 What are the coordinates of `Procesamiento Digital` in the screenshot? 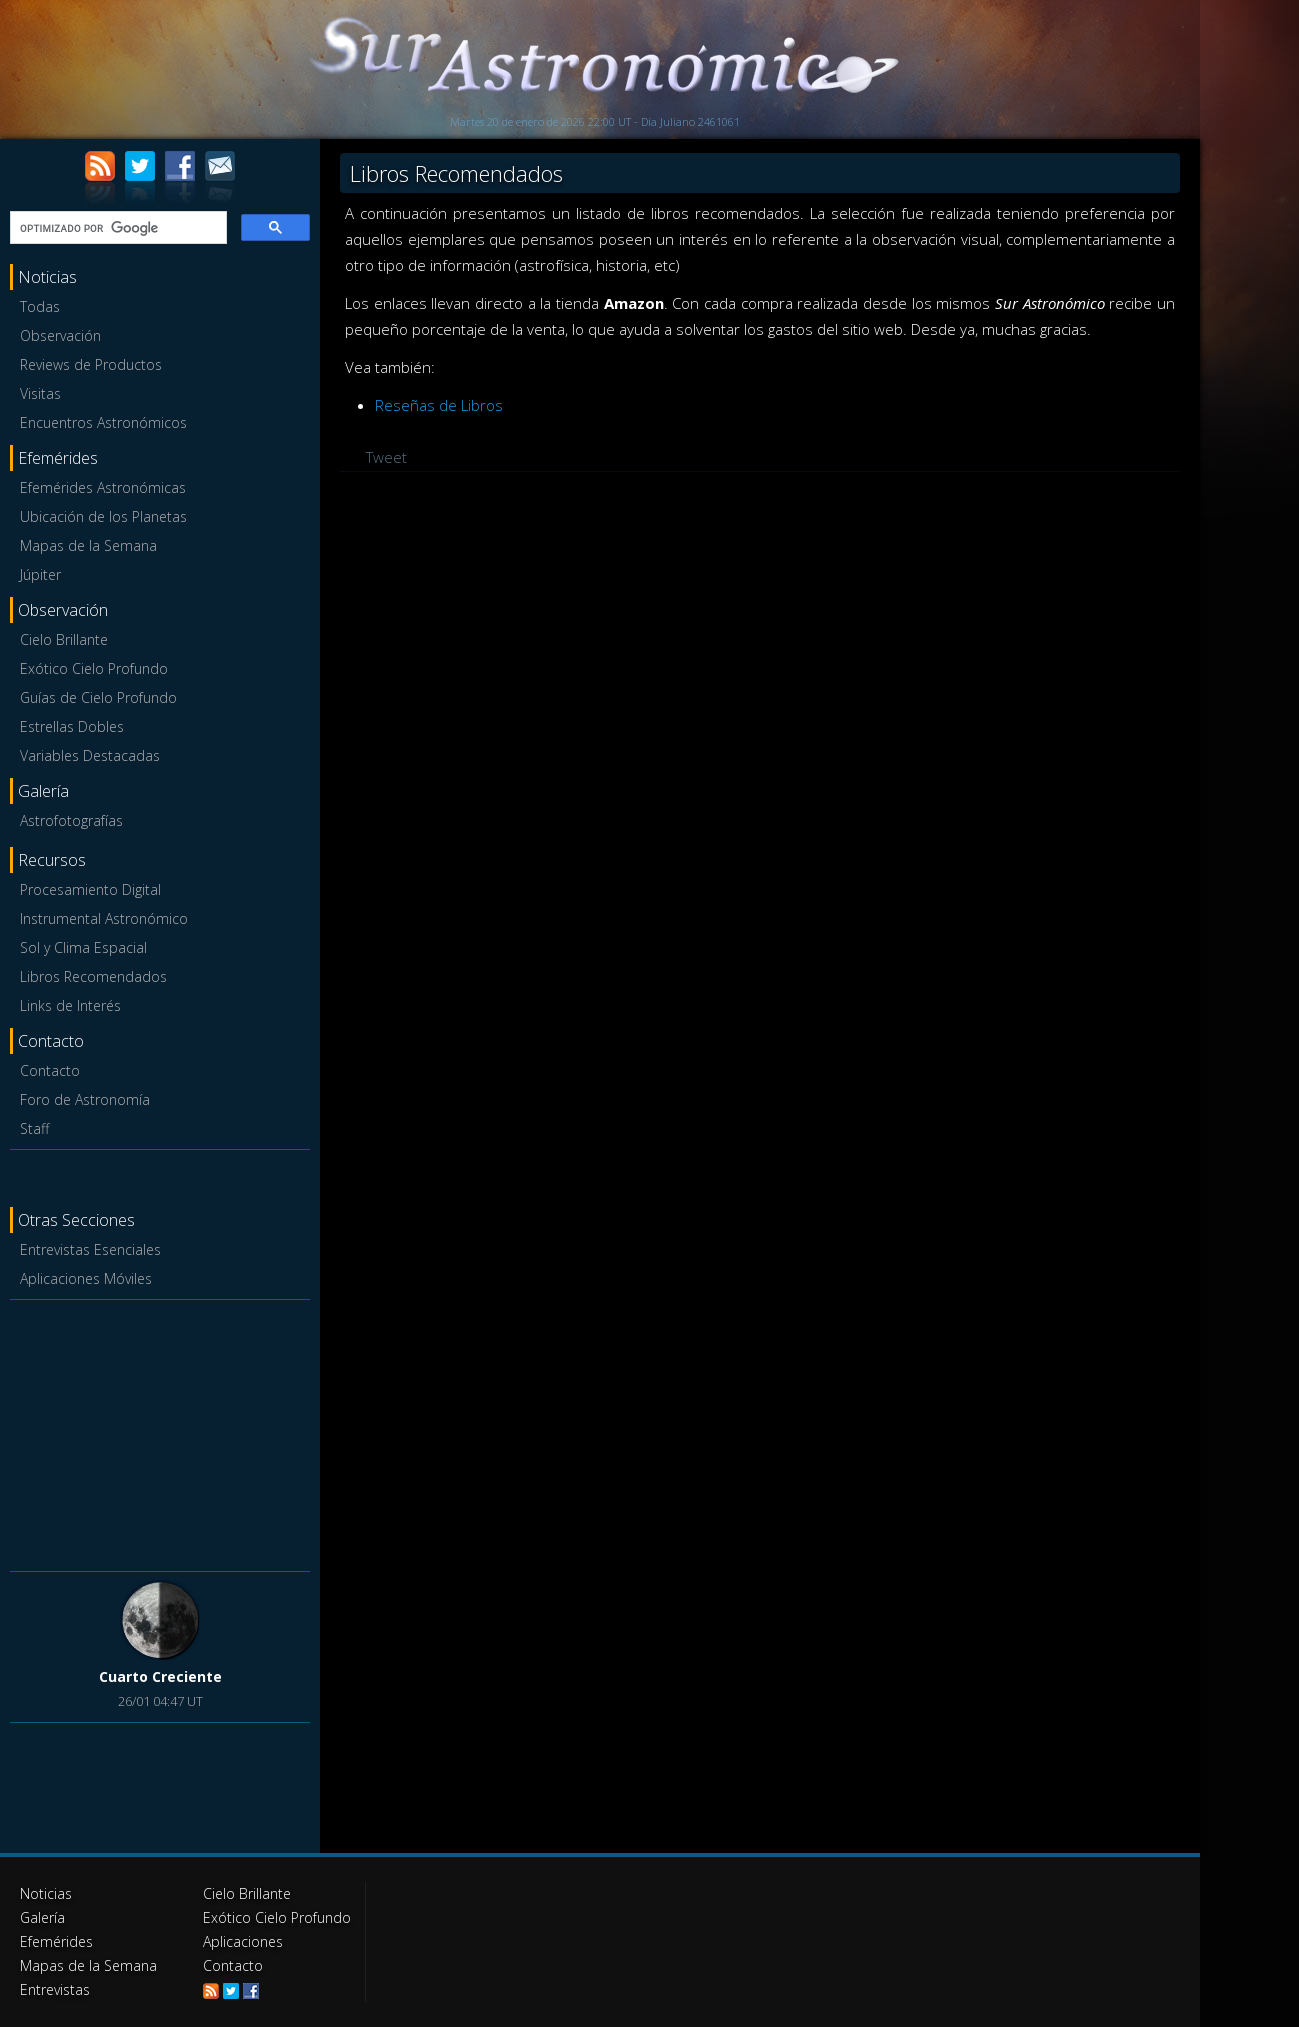 It's located at (90, 889).